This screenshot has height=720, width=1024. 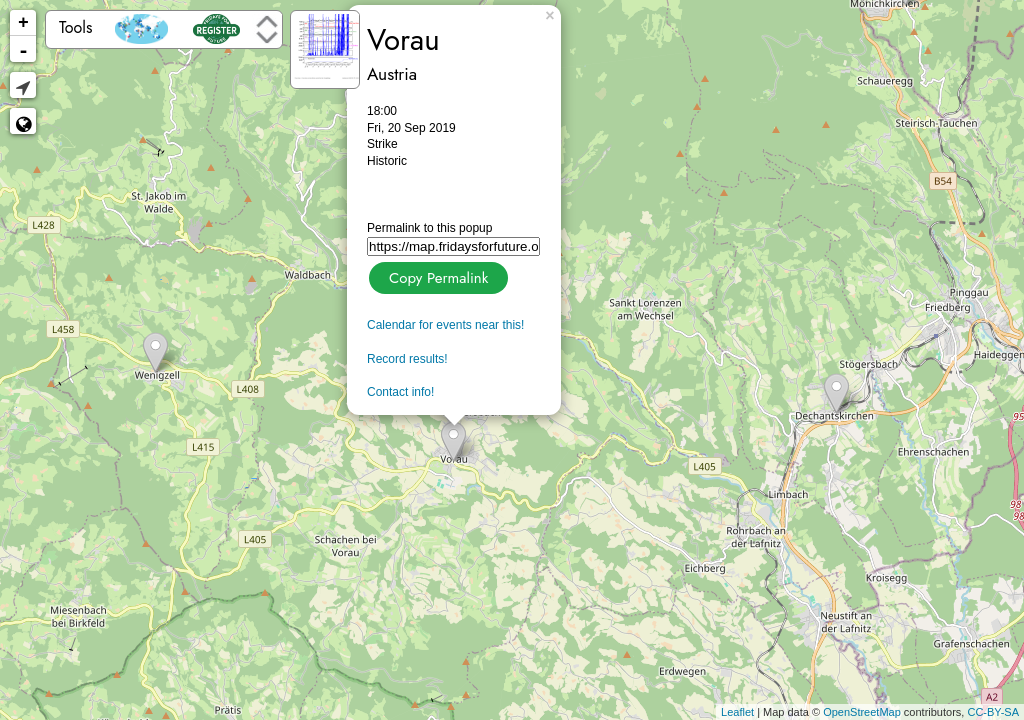 I want to click on CC-BY-SA, so click(x=993, y=712).